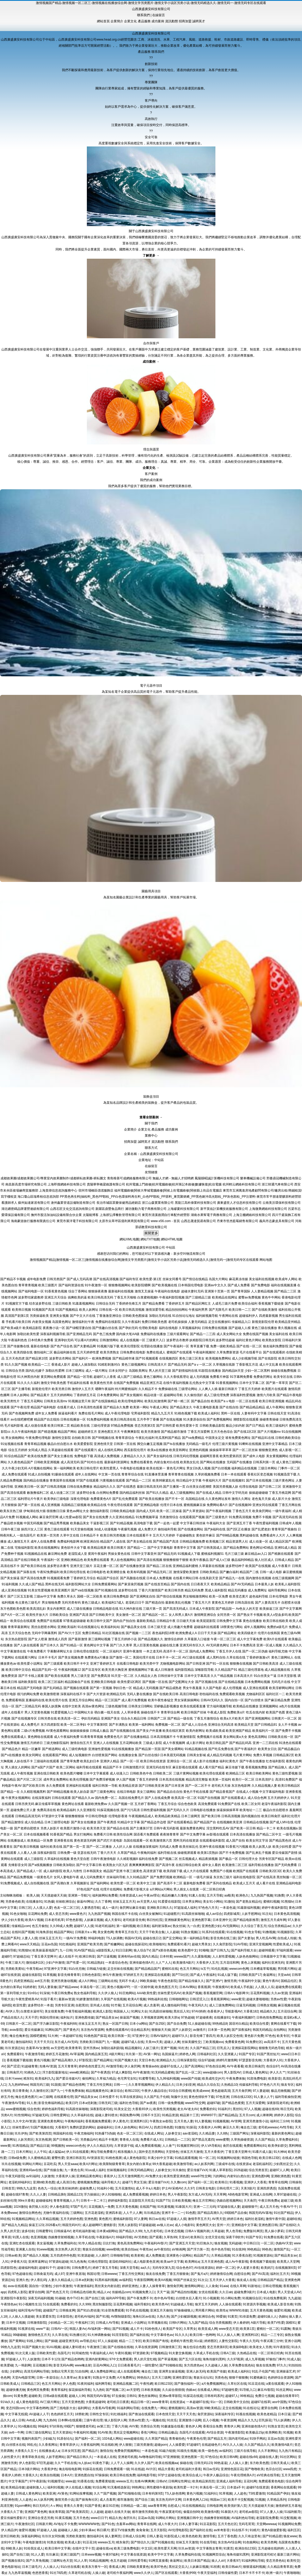  What do you see at coordinates (39, 2152) in the screenshot?
I see `人人干91` at bounding box center [39, 2152].